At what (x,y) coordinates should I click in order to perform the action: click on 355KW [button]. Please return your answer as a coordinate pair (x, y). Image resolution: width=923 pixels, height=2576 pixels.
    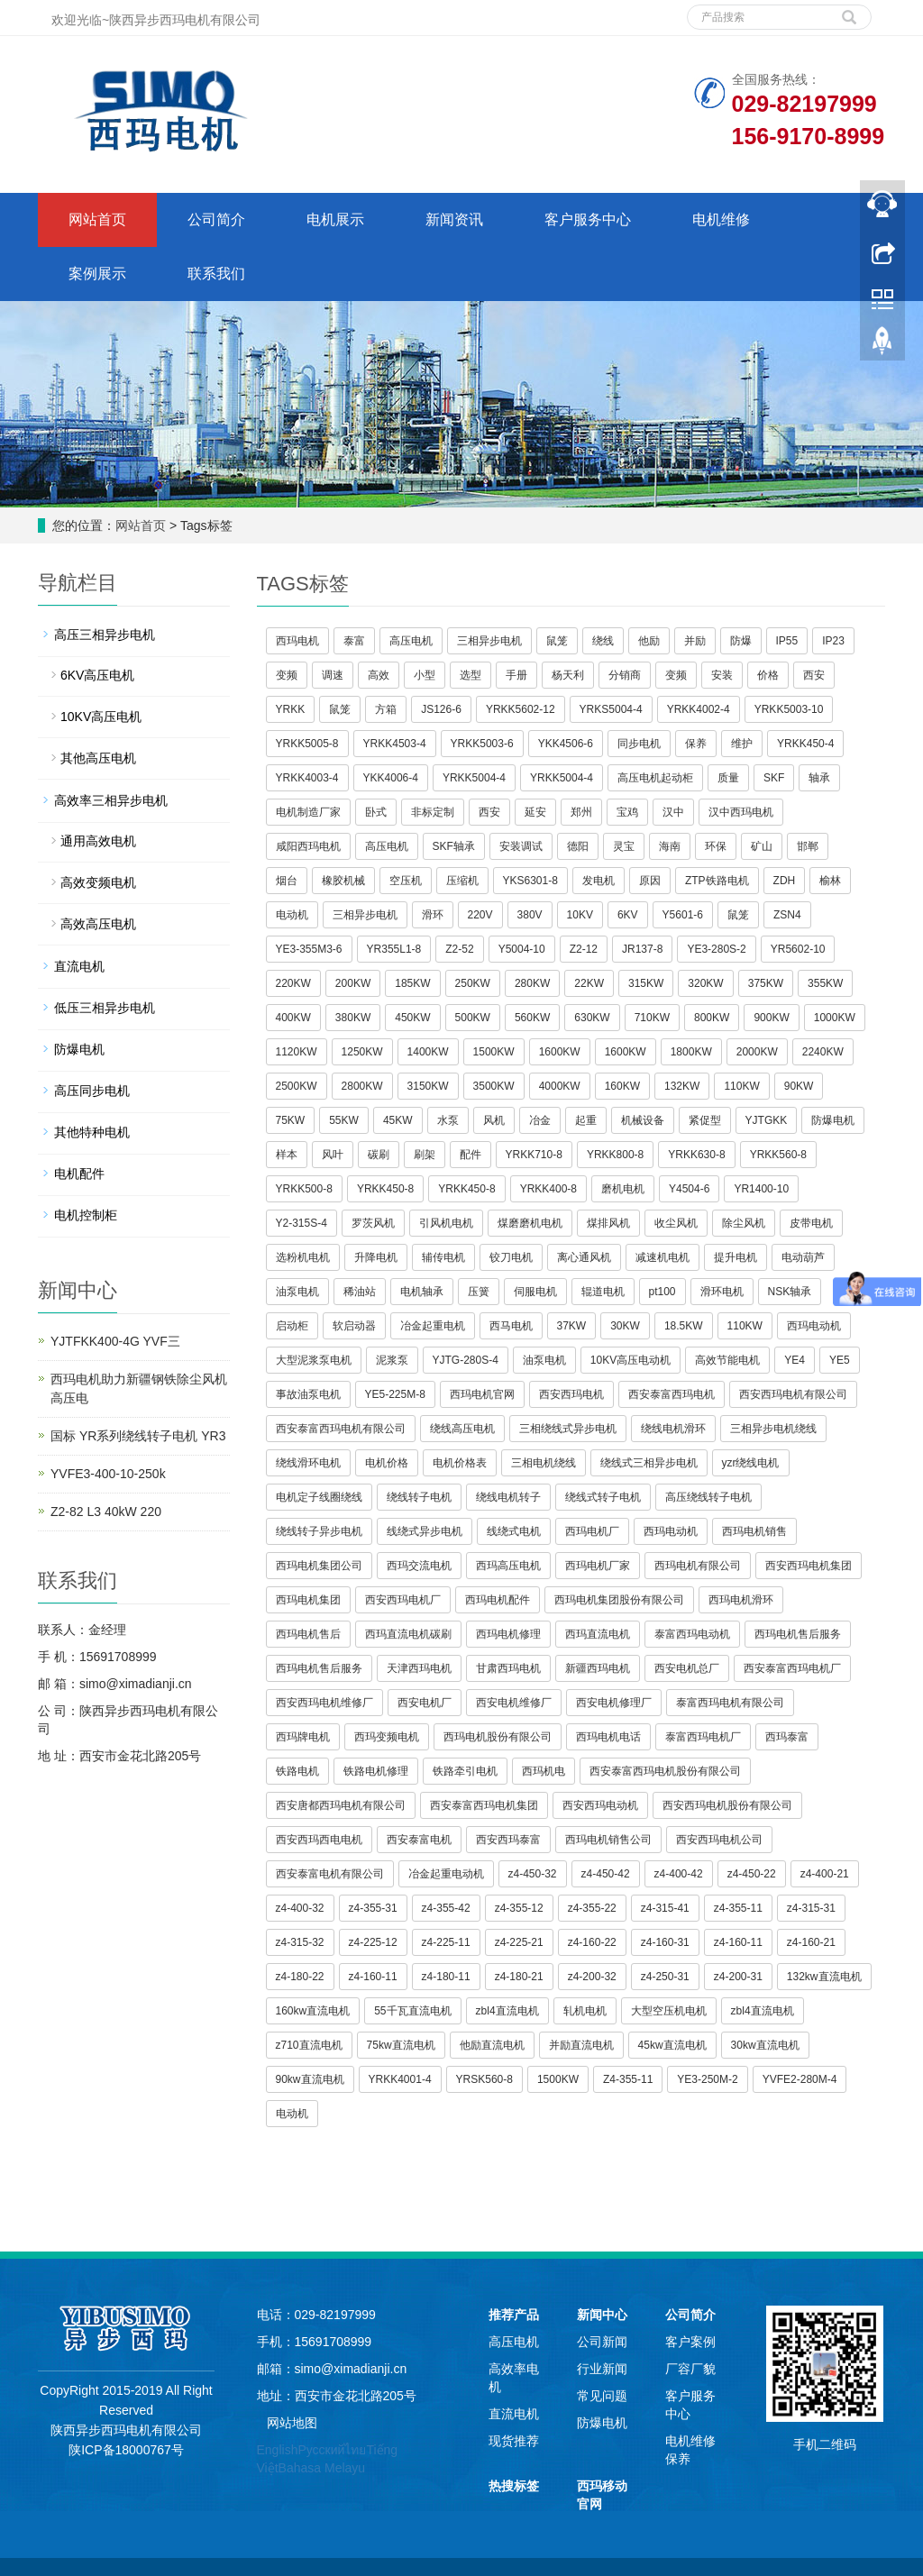
    Looking at the image, I should click on (825, 983).